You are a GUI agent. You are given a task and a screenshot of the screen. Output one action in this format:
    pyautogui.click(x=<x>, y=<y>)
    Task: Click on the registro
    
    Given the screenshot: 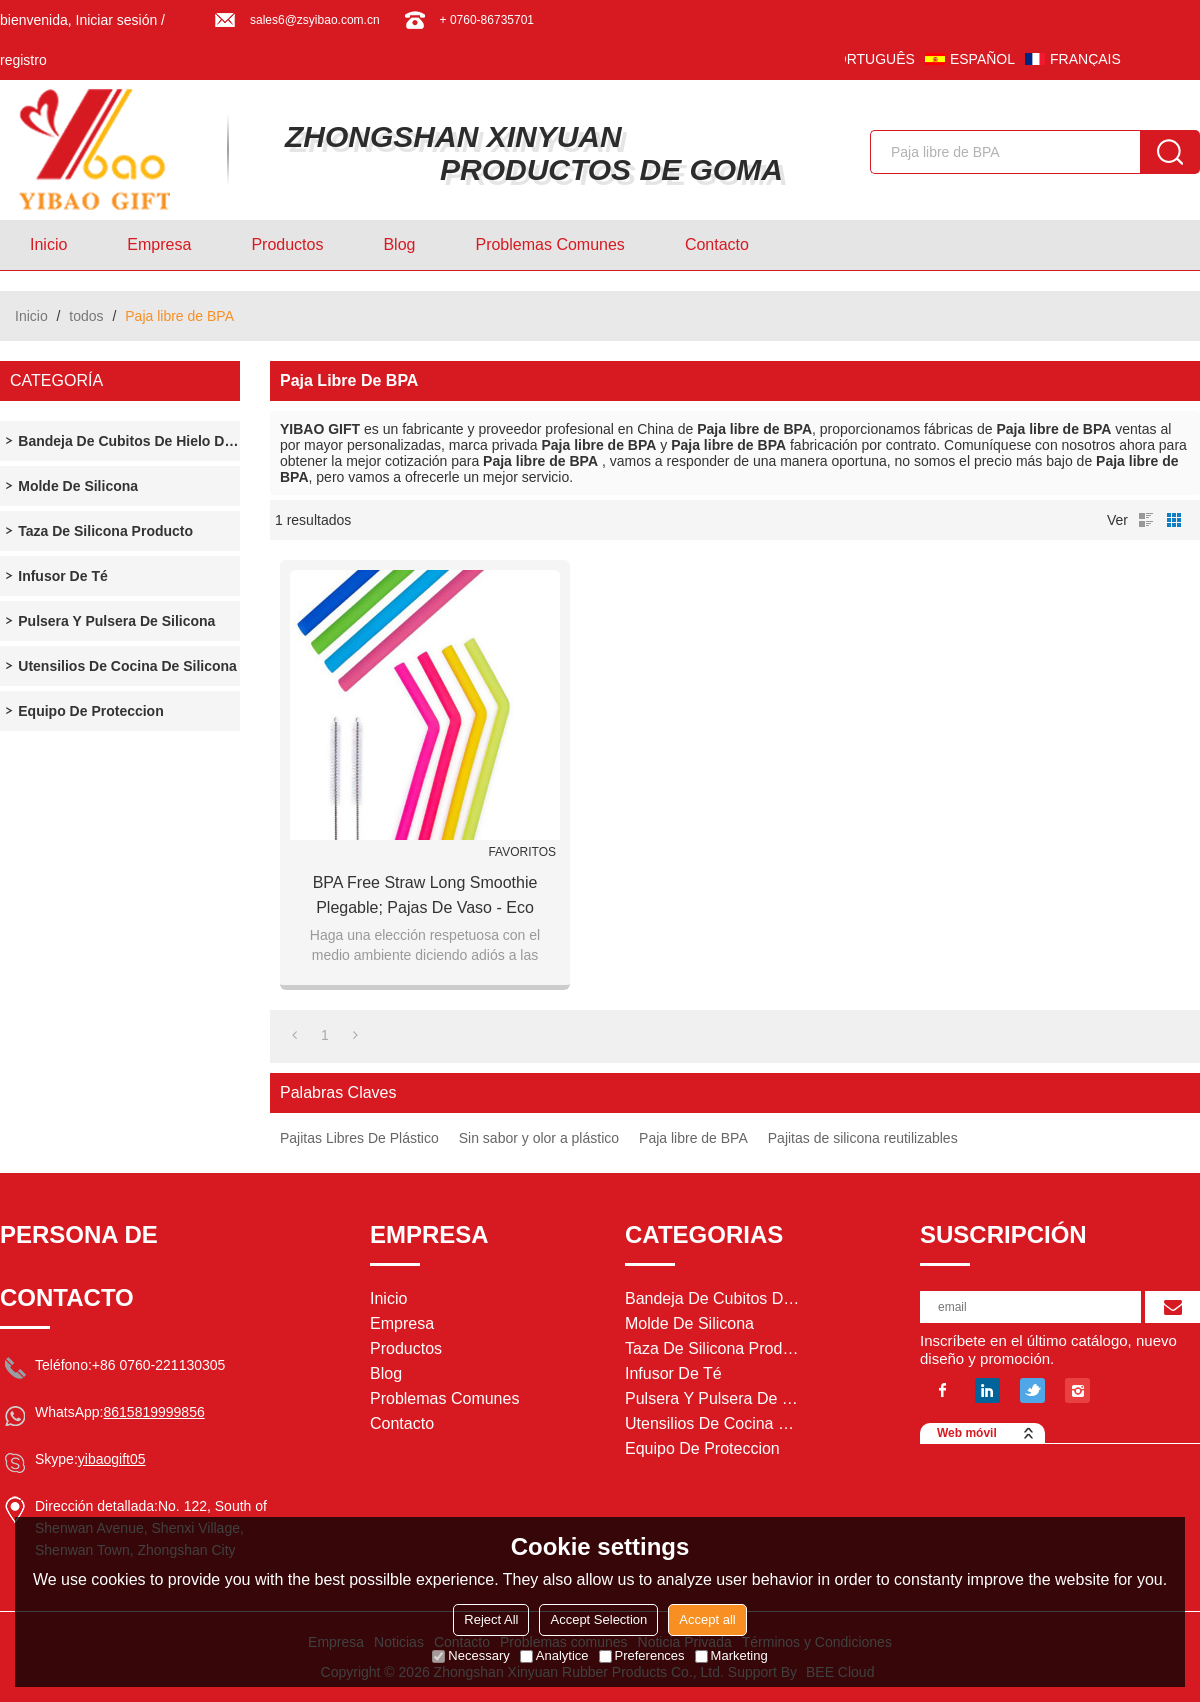 What is the action you would take?
    pyautogui.click(x=23, y=60)
    